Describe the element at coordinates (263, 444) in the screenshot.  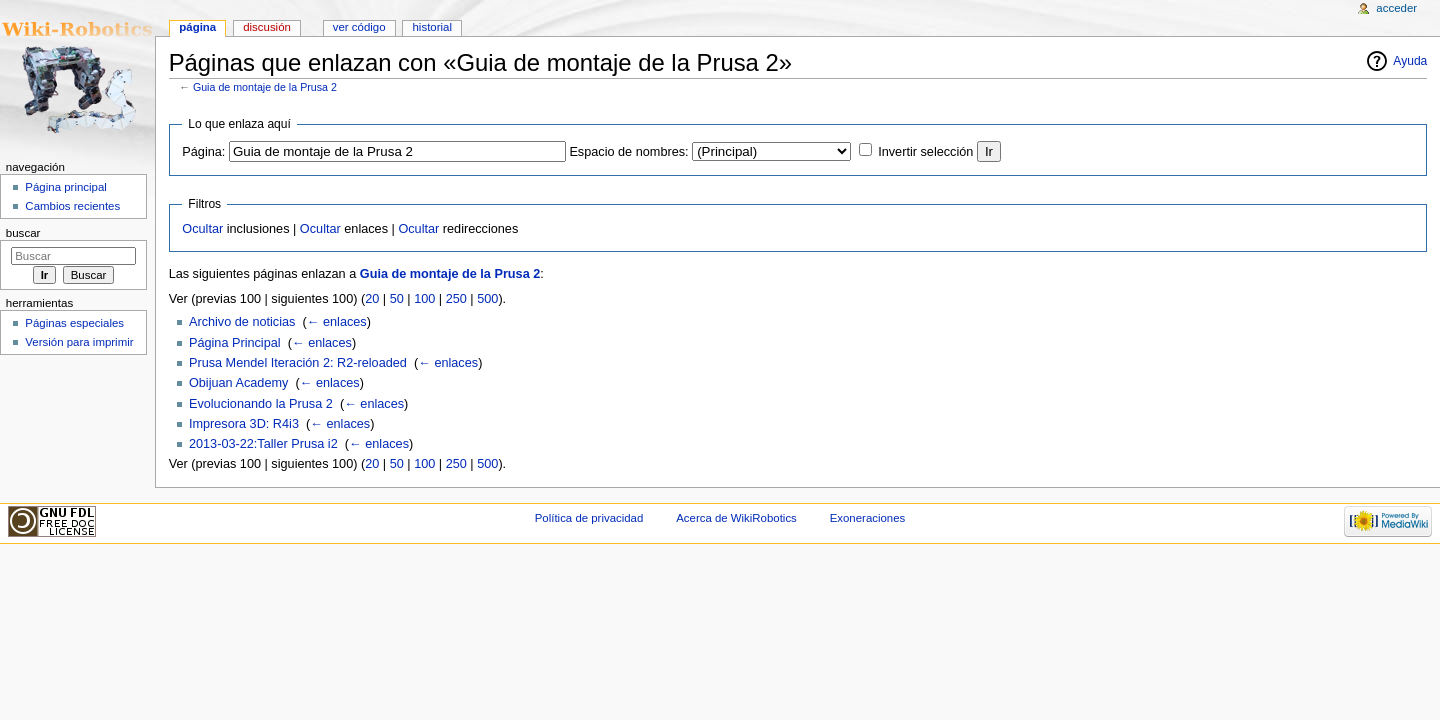
I see `2013-03-22:Taller Prusa i2` at that location.